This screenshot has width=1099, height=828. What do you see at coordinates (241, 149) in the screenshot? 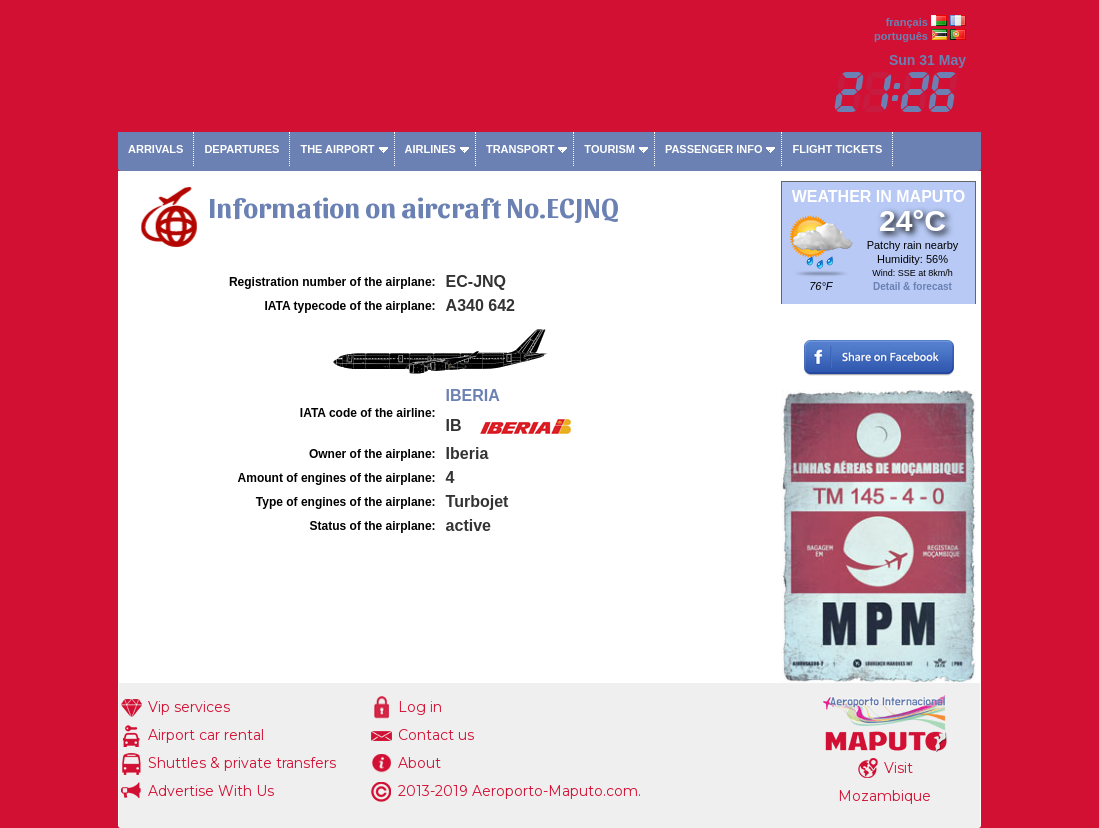
I see `Departures` at bounding box center [241, 149].